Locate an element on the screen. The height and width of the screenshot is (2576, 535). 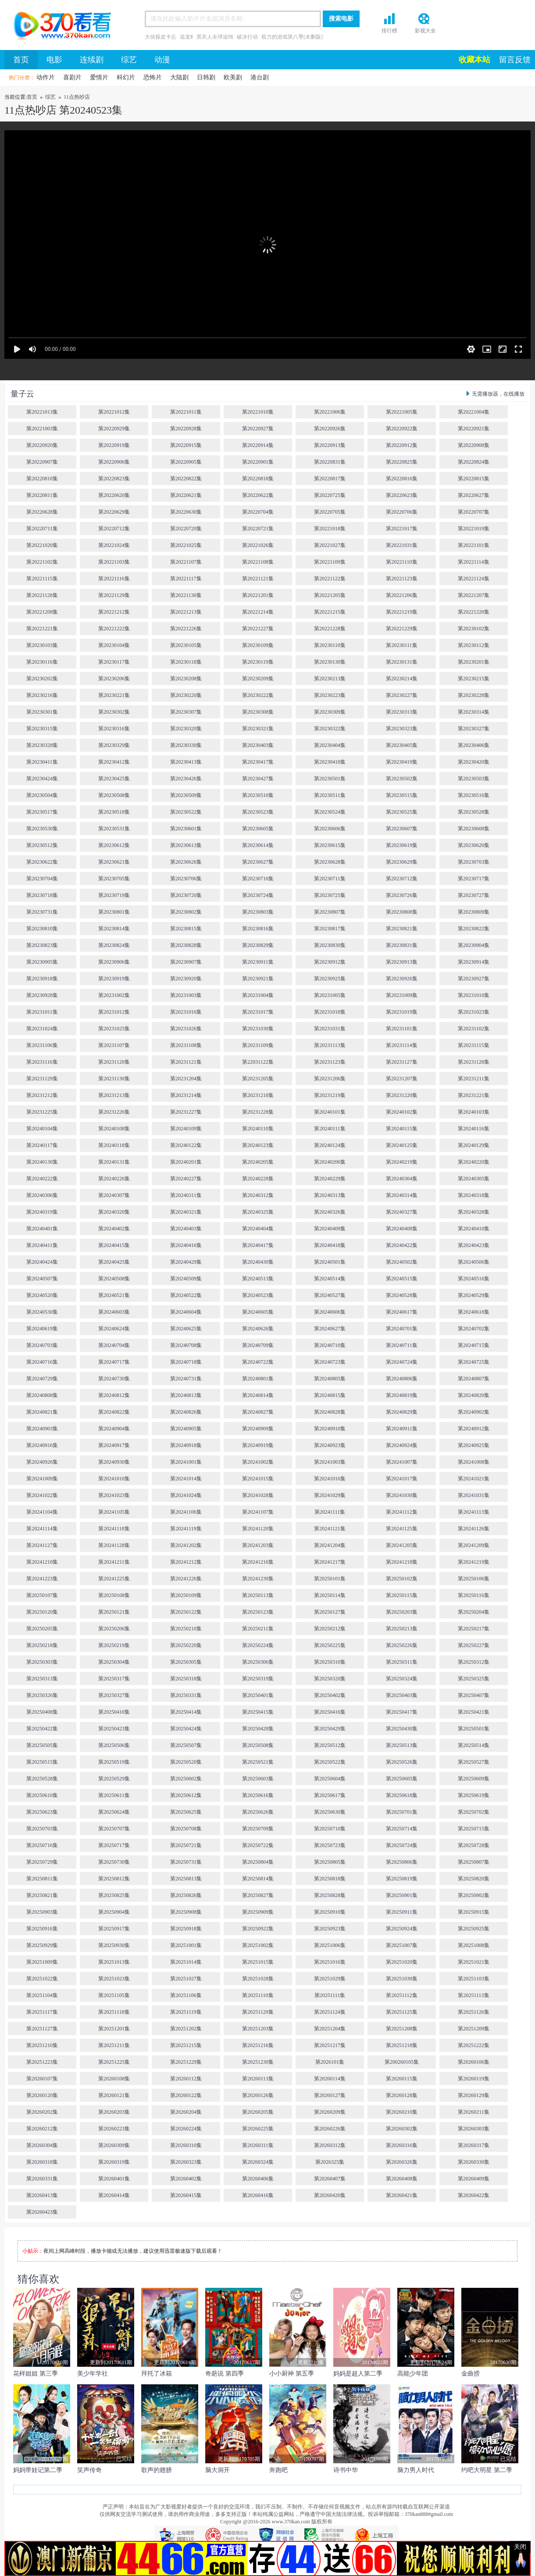
第20250501集 is located at coordinates (473, 1729).